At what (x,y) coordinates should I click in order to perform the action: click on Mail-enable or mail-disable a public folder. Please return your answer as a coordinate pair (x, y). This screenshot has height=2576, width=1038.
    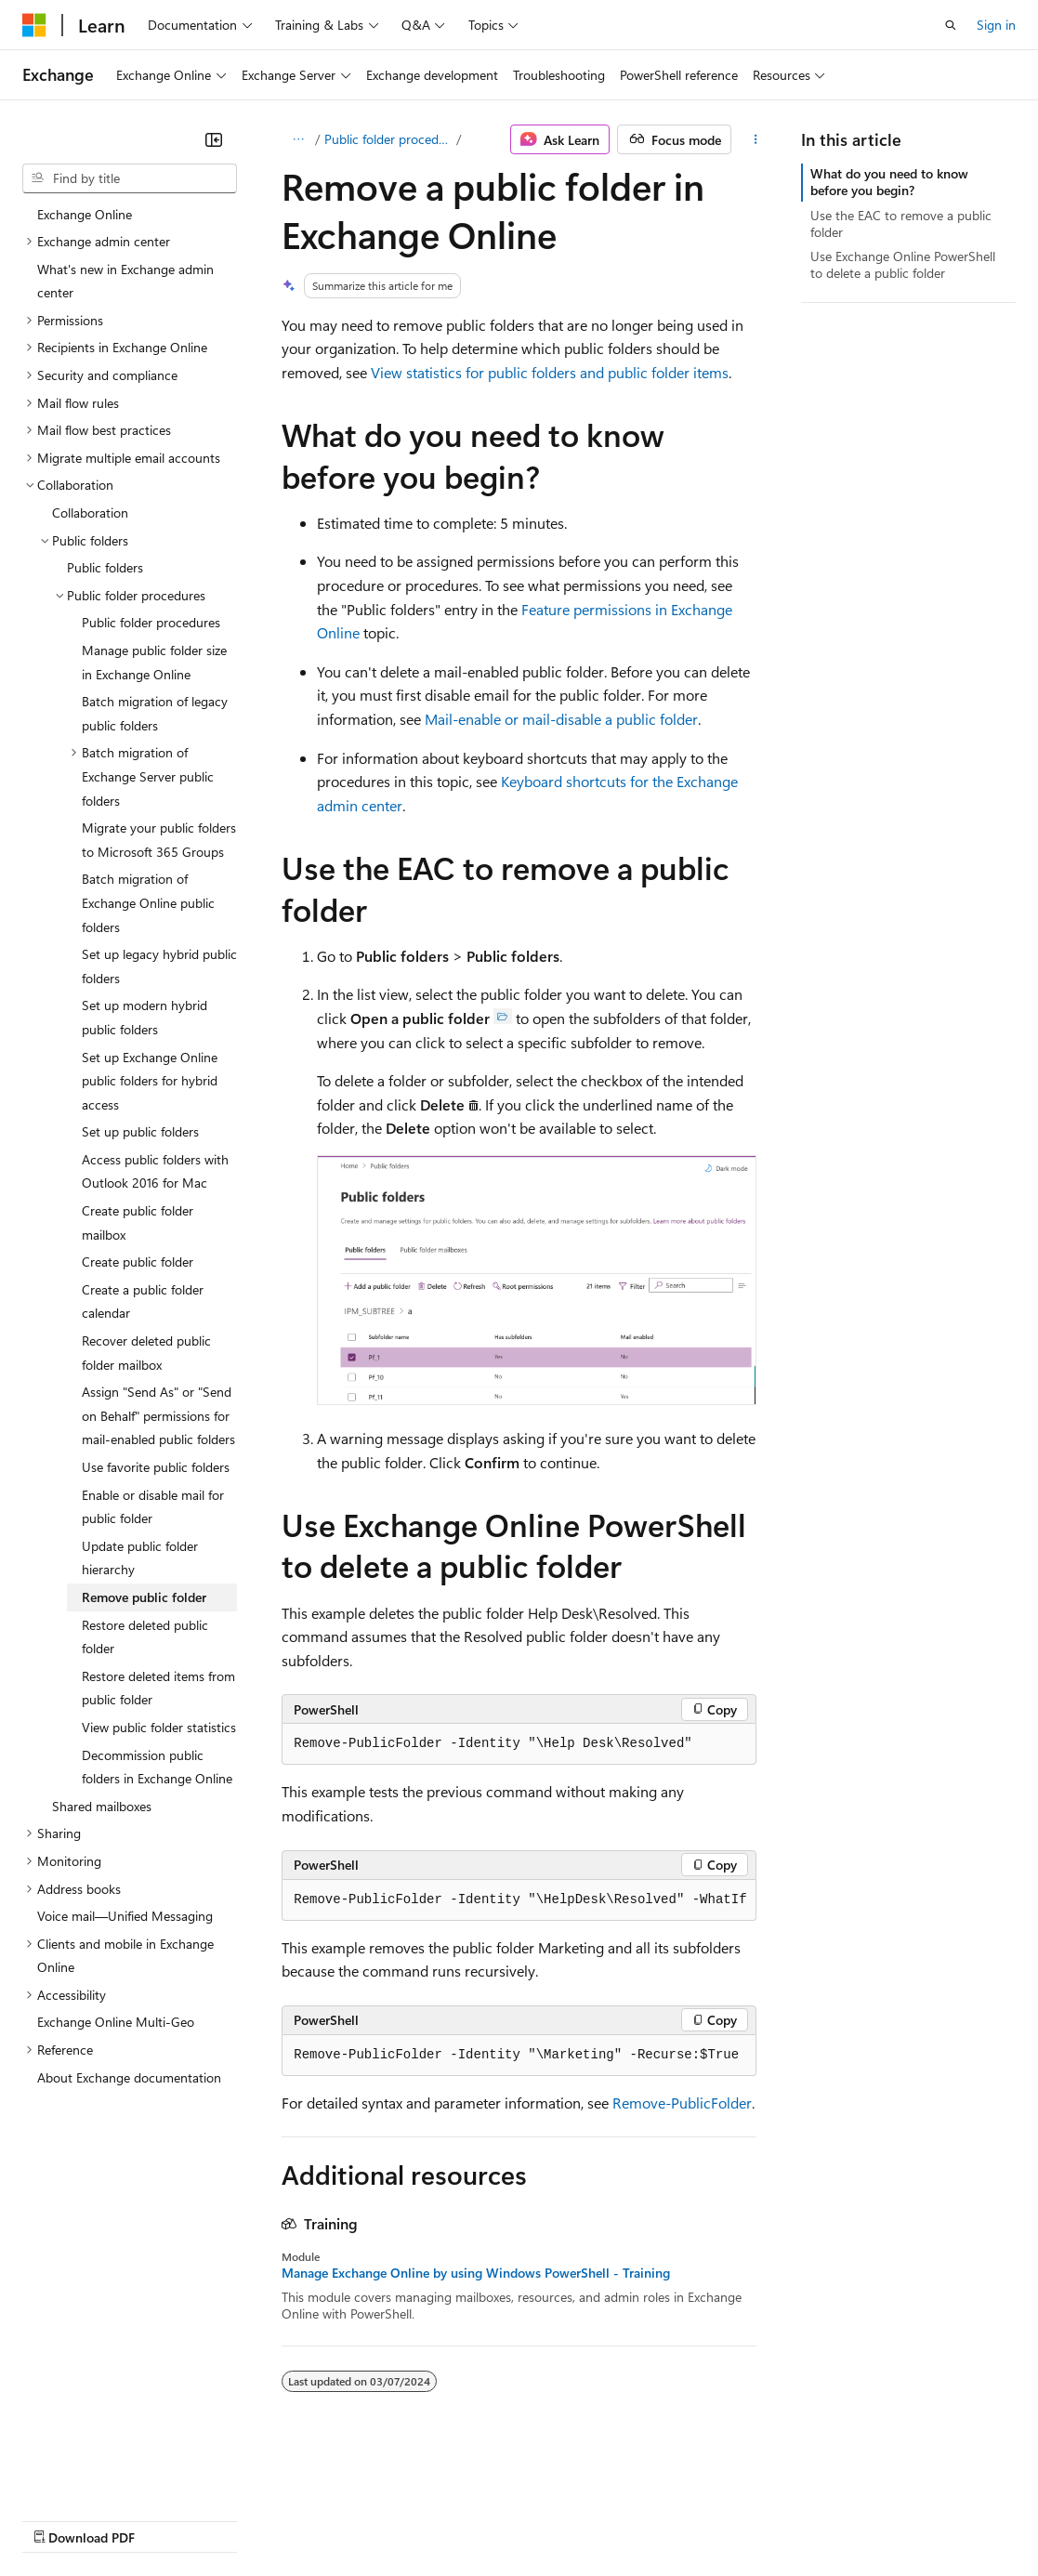
    Looking at the image, I should click on (561, 719).